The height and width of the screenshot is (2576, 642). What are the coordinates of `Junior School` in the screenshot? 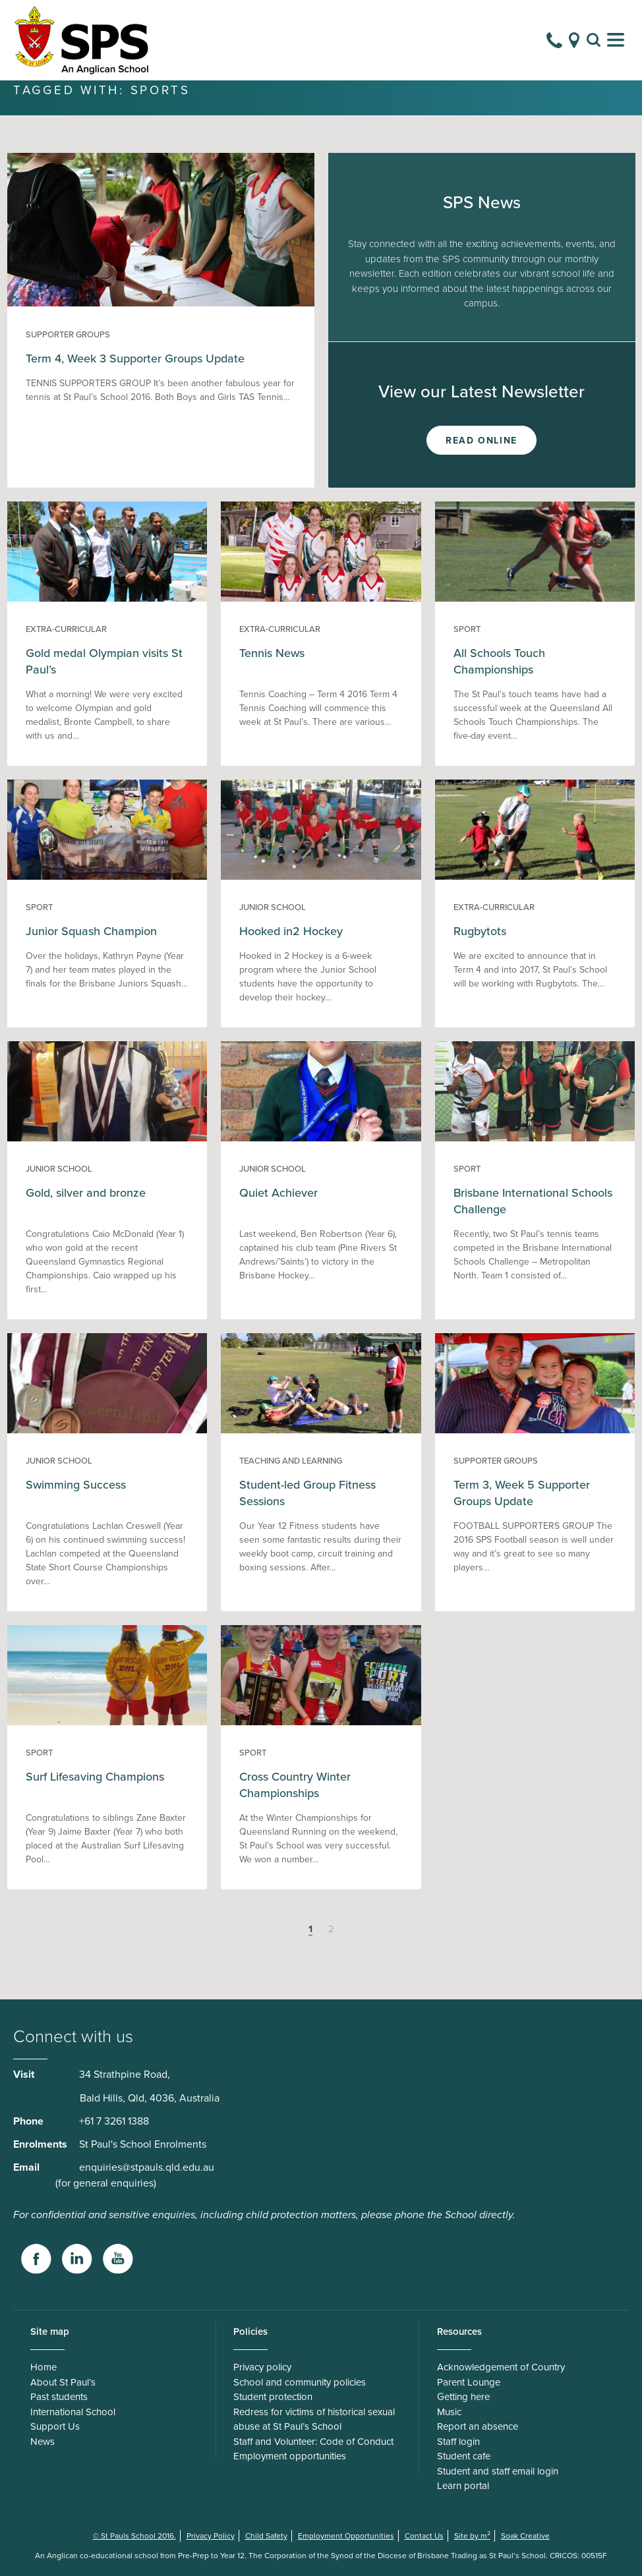 It's located at (272, 922).